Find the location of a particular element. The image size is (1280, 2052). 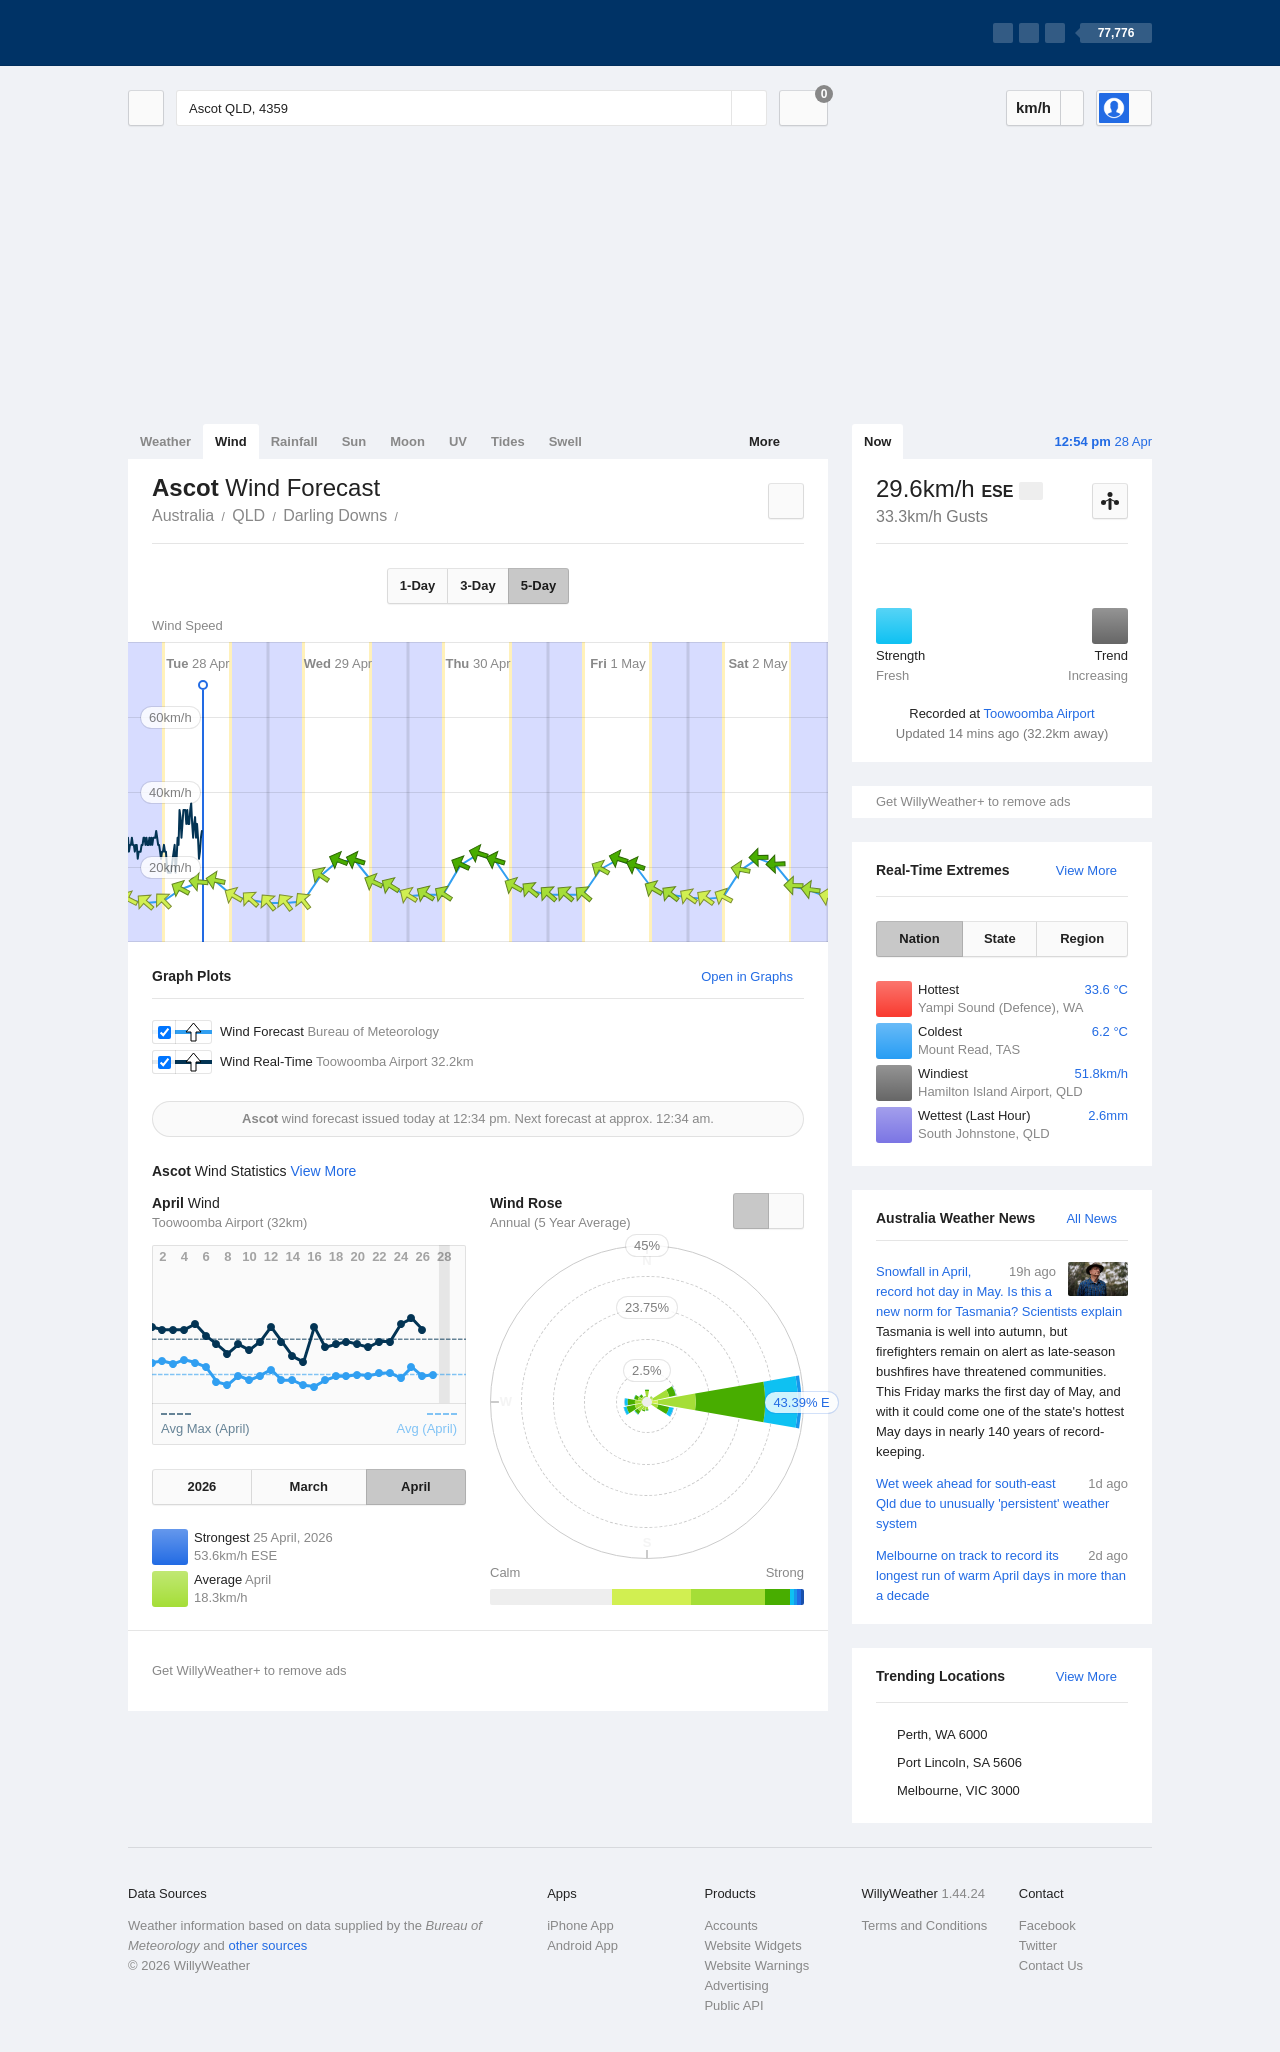

Region is located at coordinates (1082, 938).